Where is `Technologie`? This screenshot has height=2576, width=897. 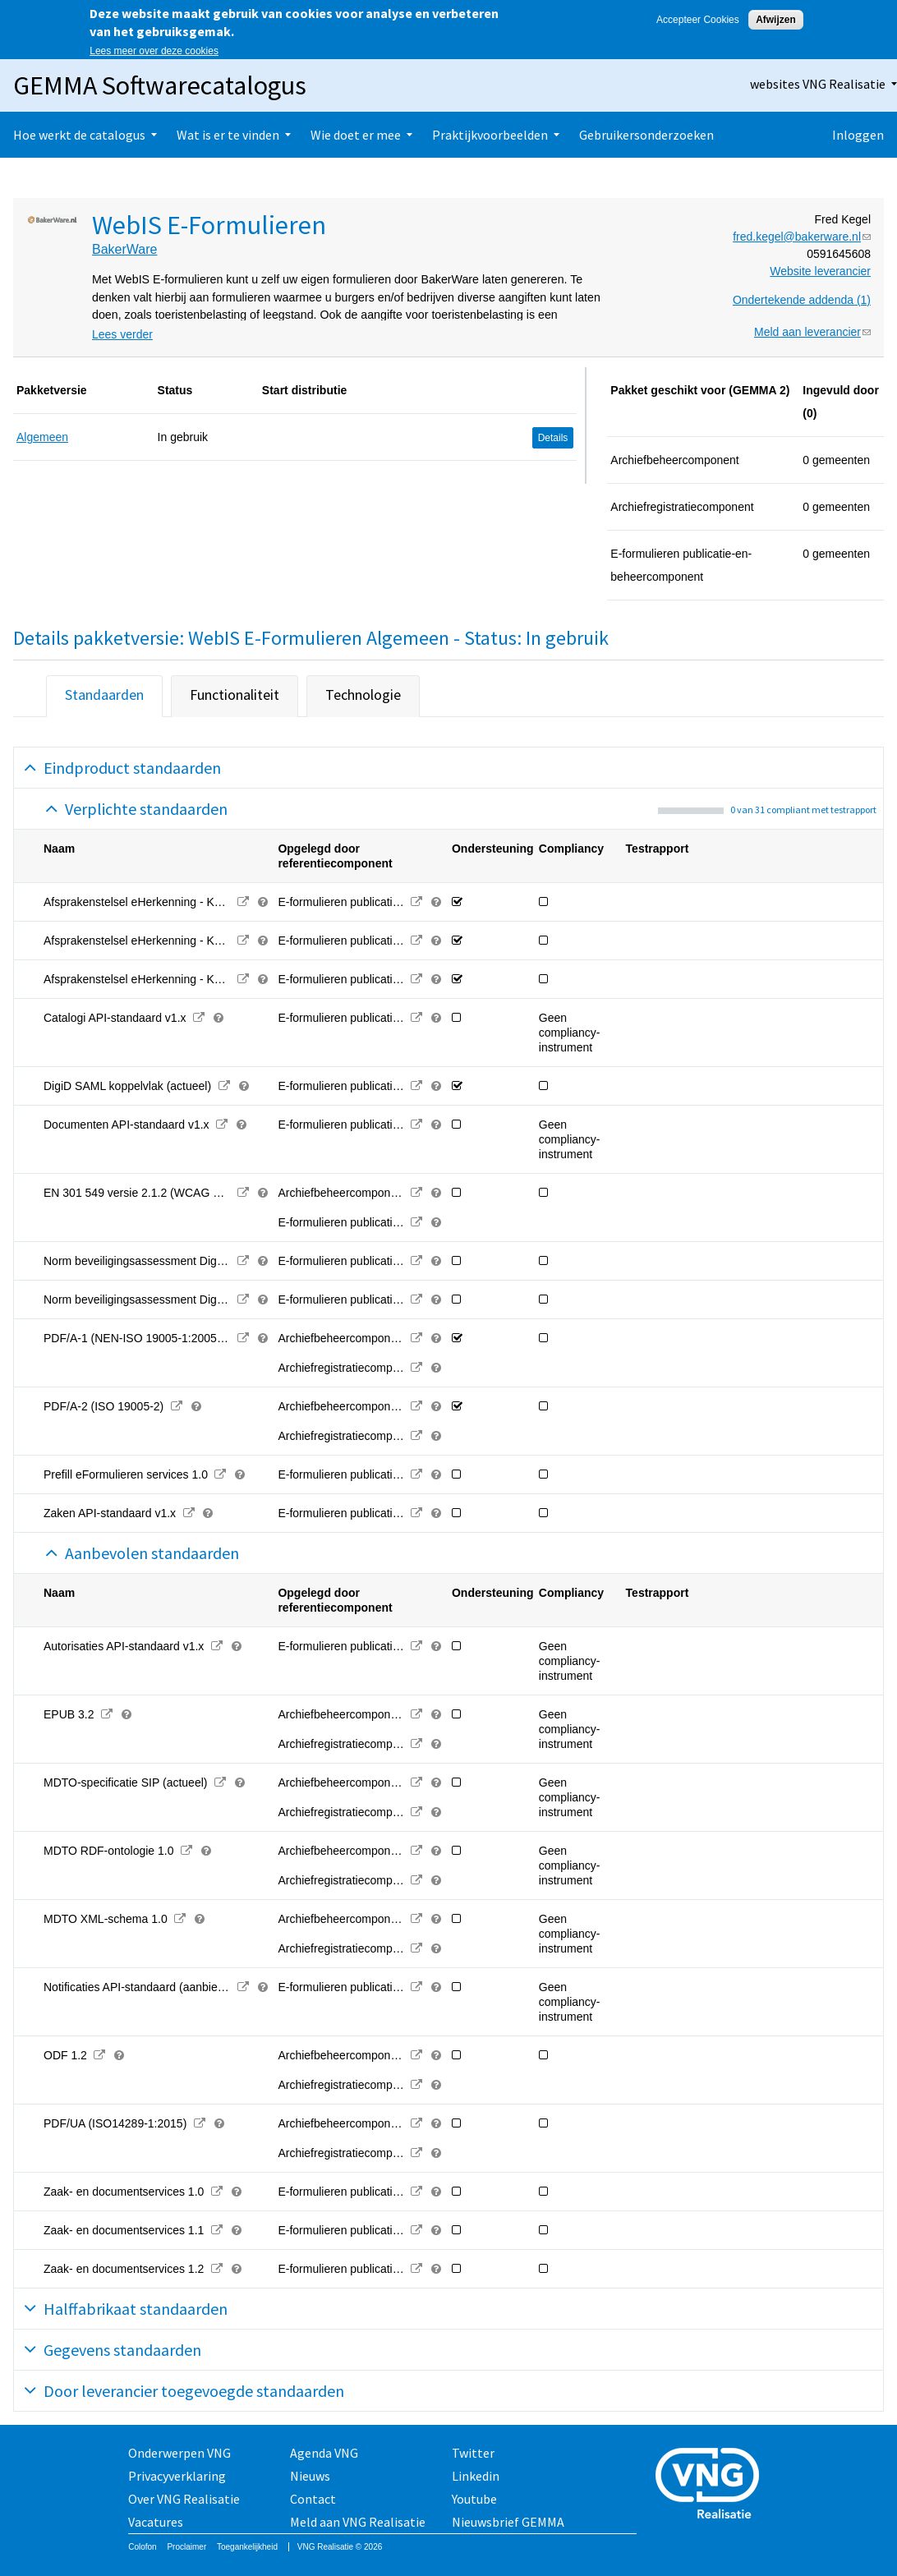 Technologie is located at coordinates (363, 694).